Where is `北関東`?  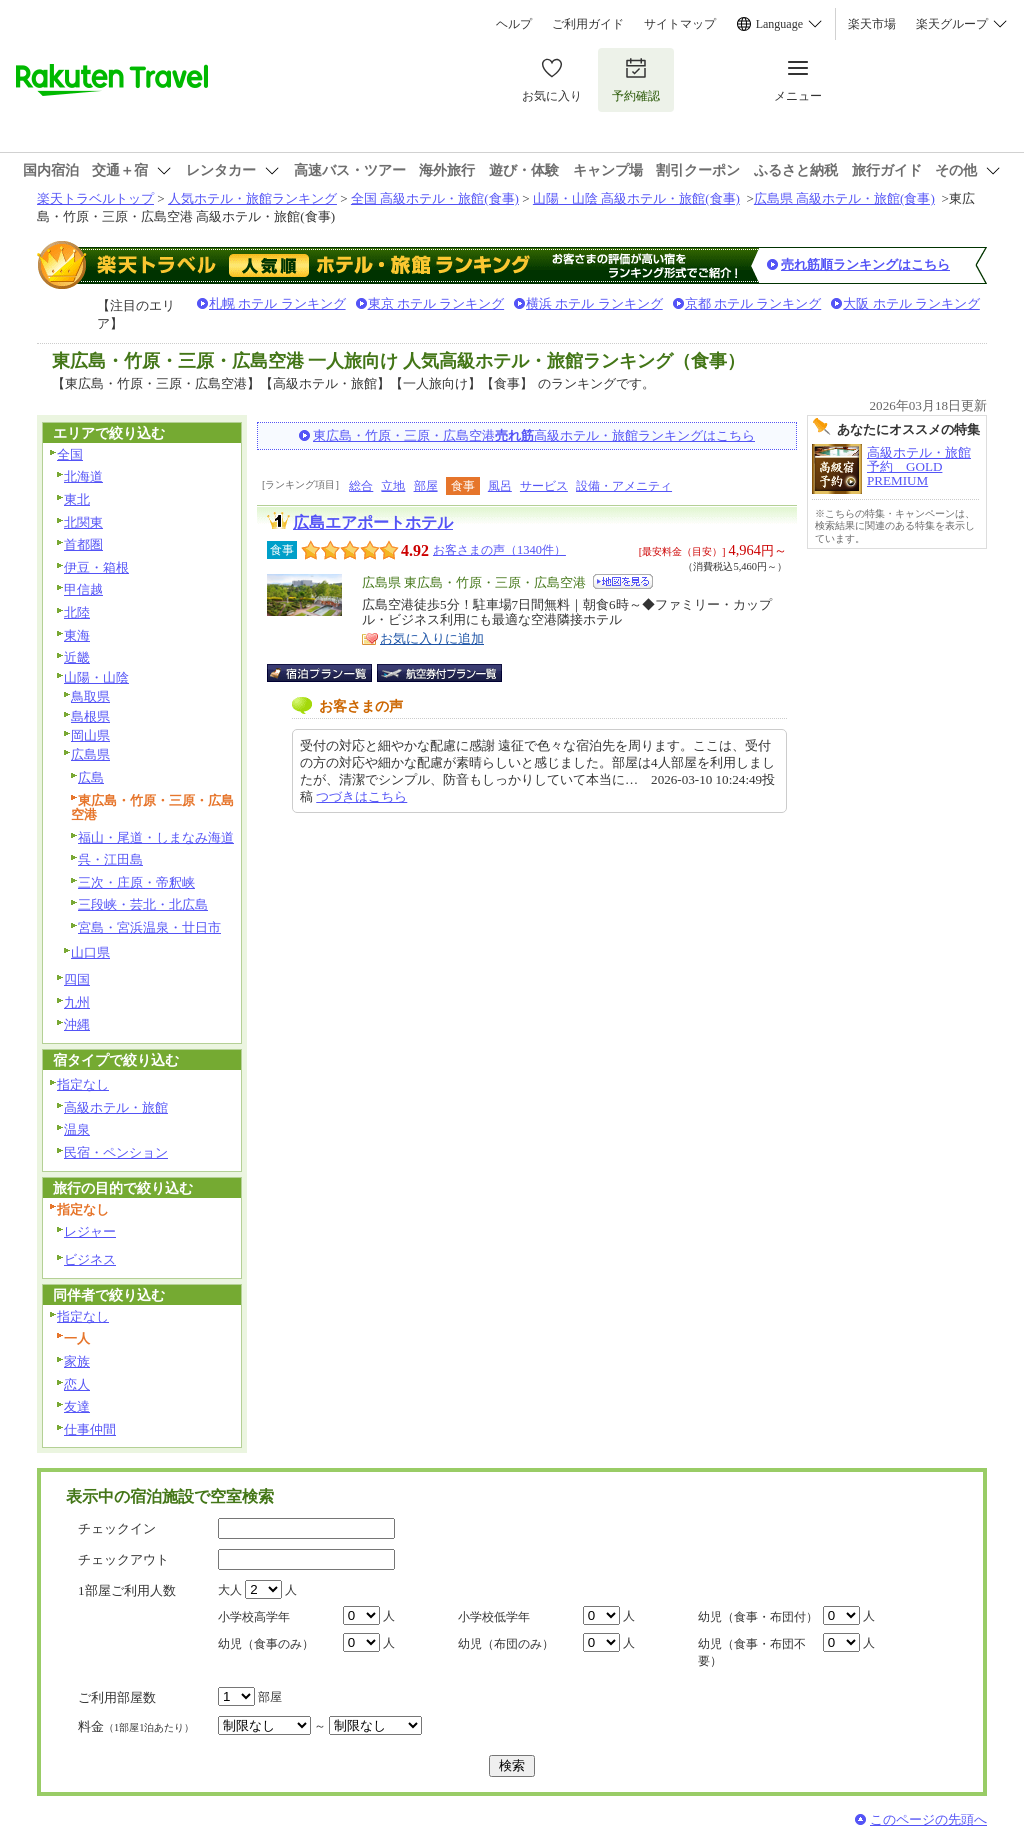
北関東 is located at coordinates (83, 522).